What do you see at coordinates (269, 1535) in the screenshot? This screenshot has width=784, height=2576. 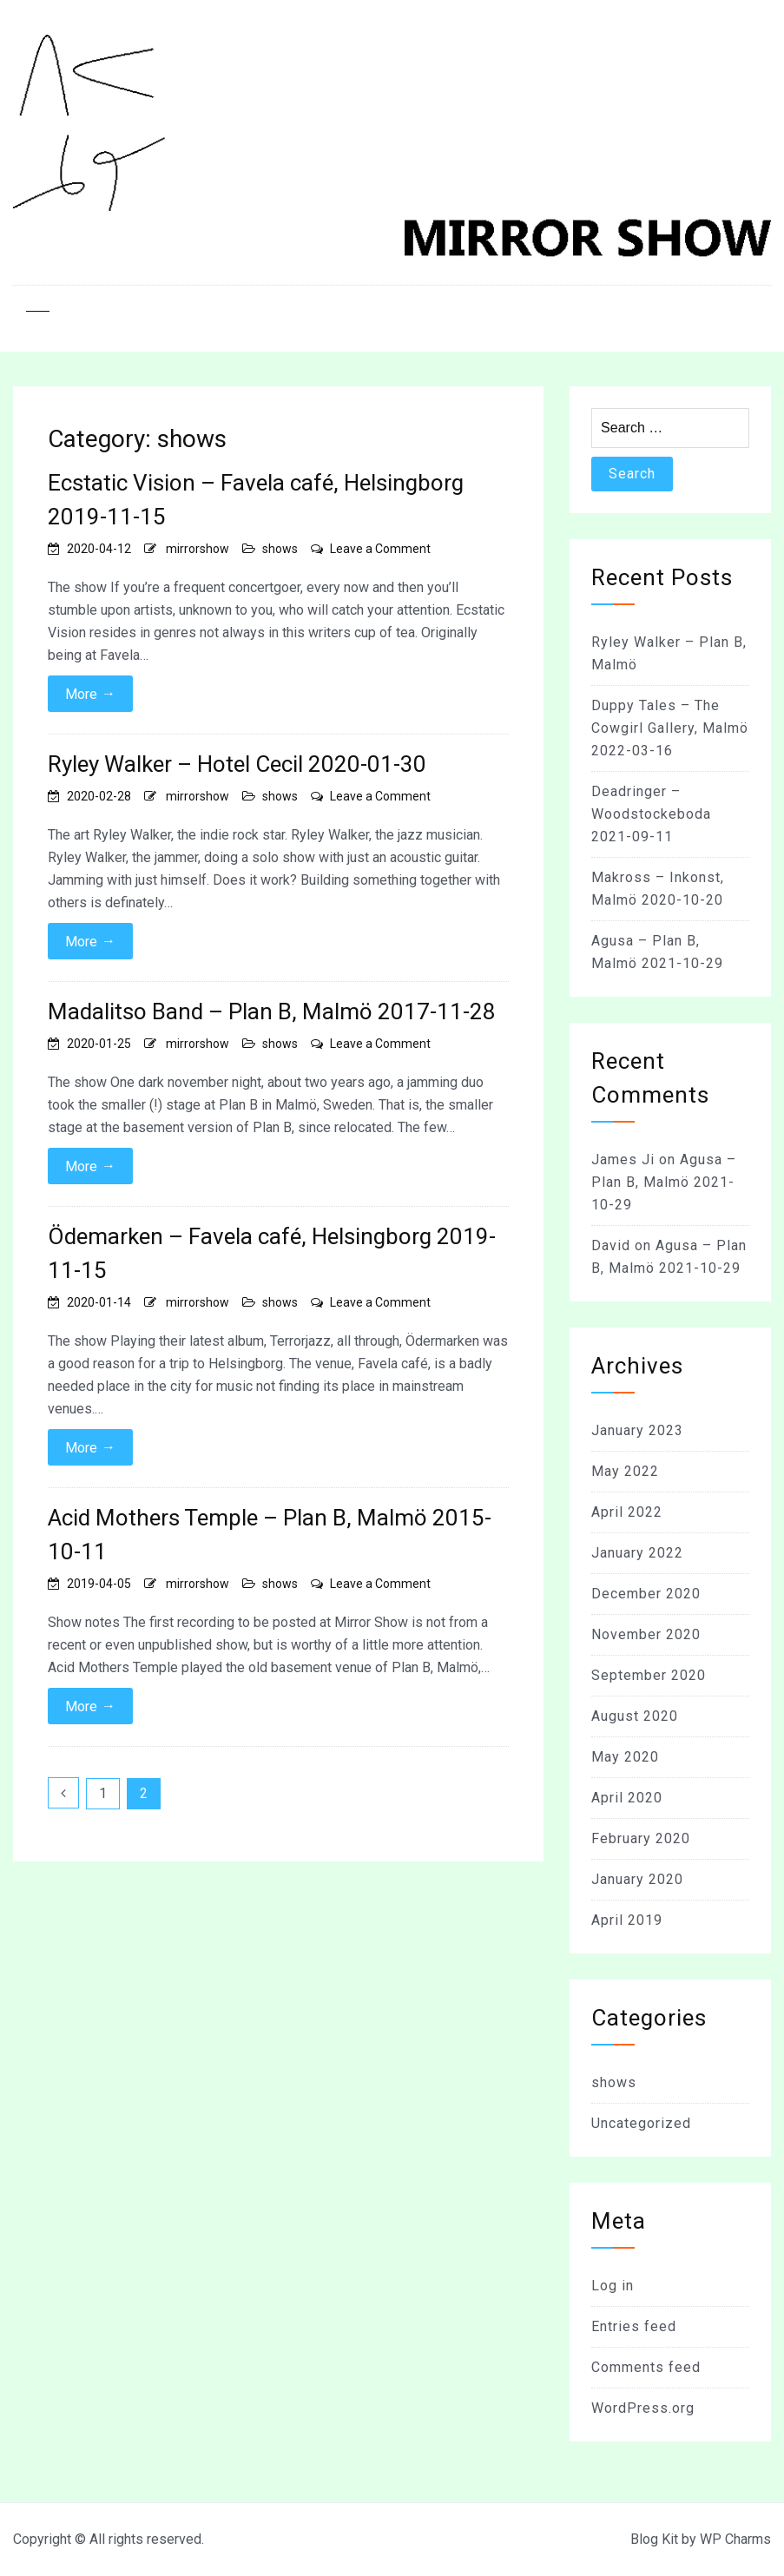 I see `Acid Mothers Temple – Plan B, Malmö 2015-10-11` at bounding box center [269, 1535].